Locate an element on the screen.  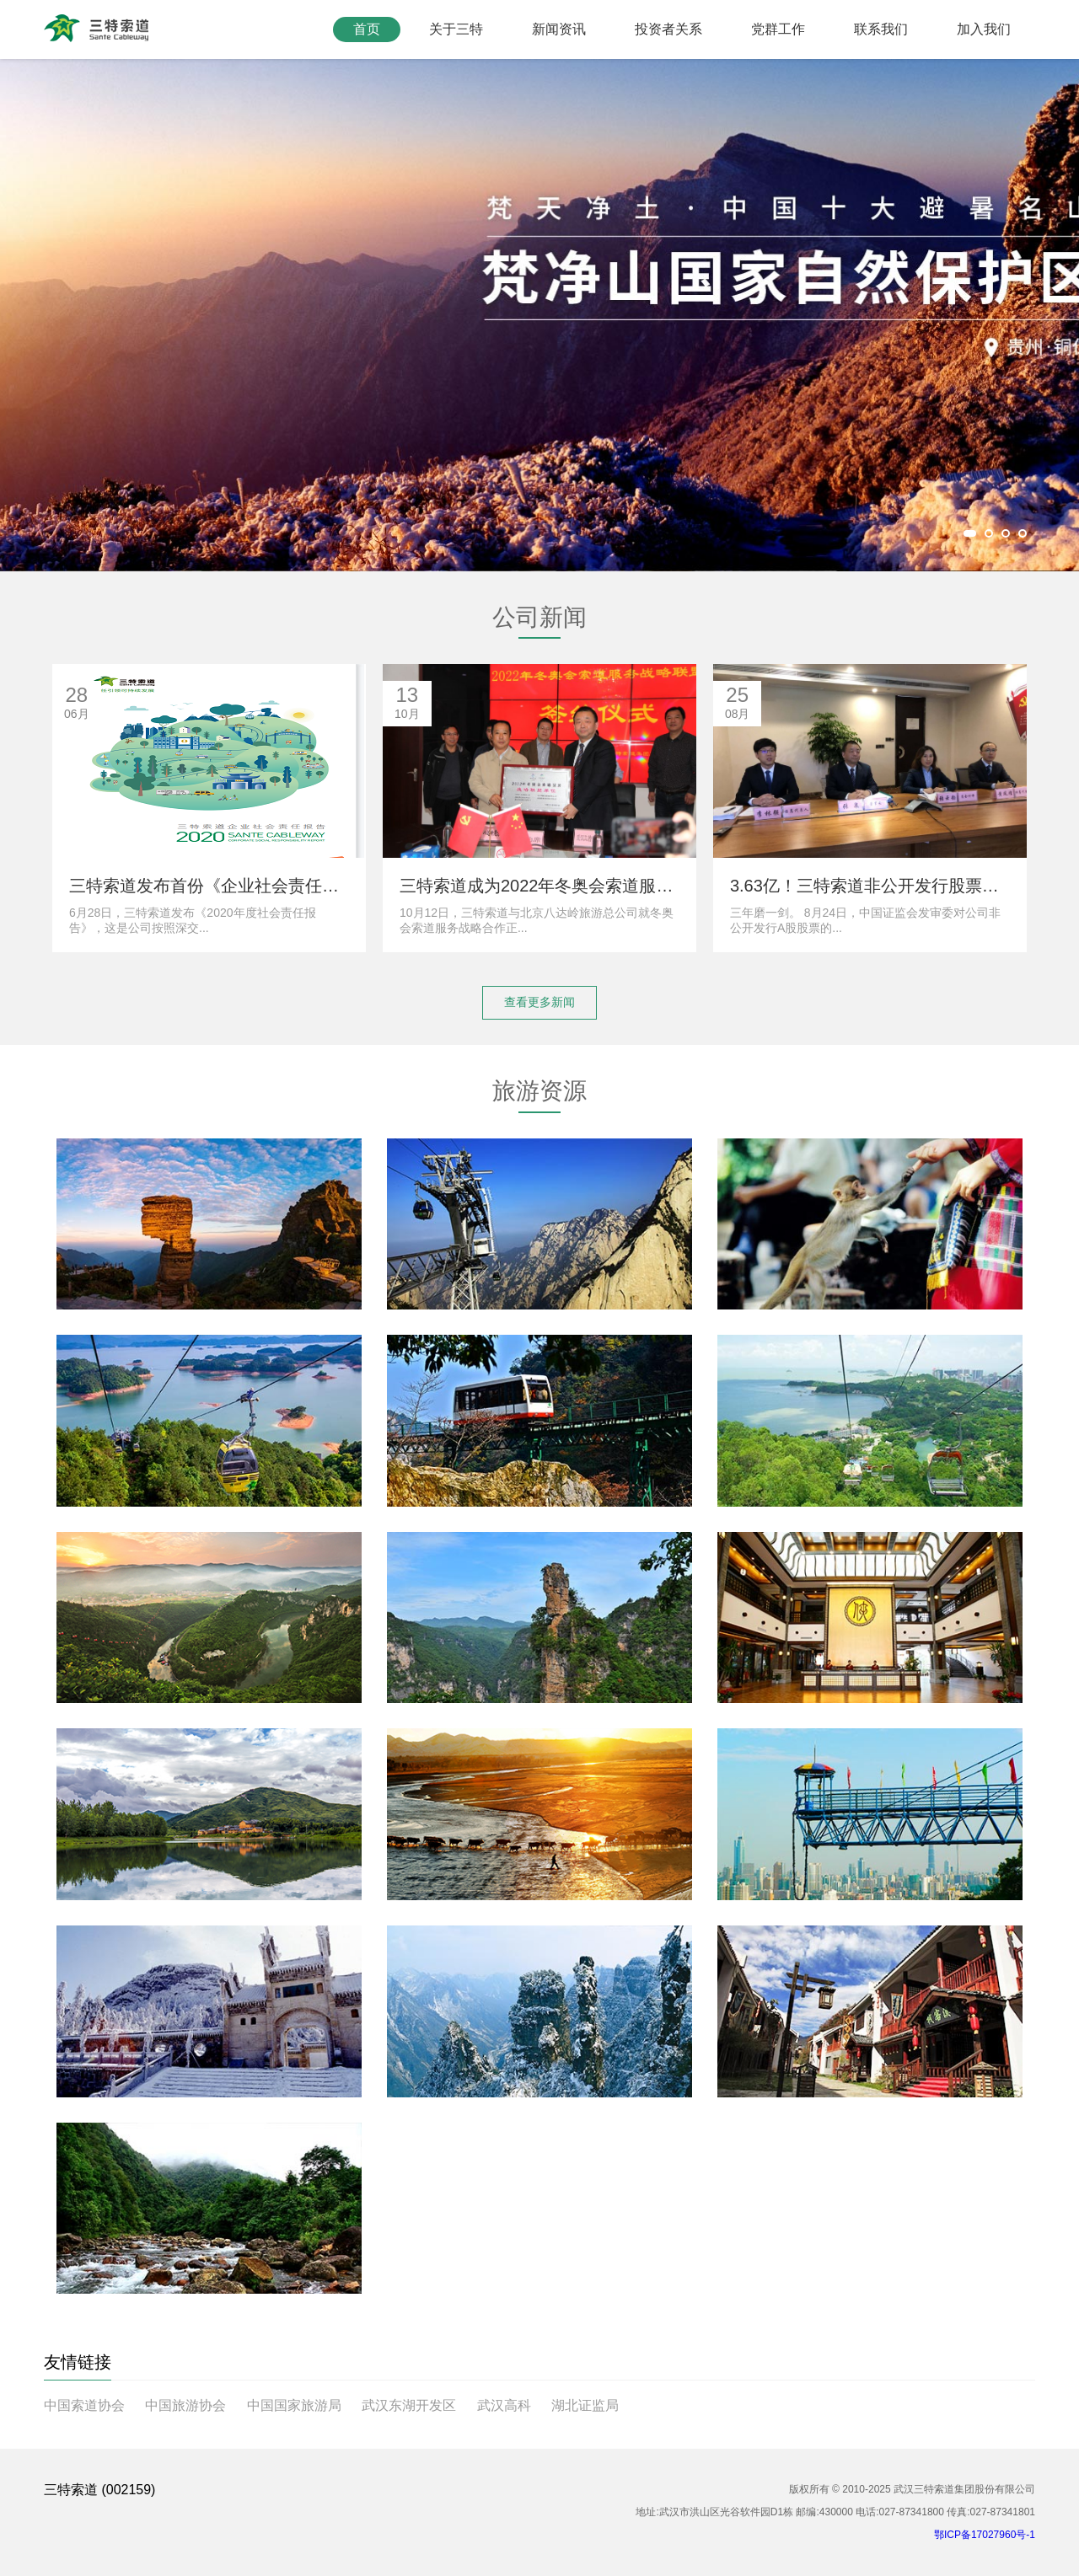
关于三特 is located at coordinates (456, 29).